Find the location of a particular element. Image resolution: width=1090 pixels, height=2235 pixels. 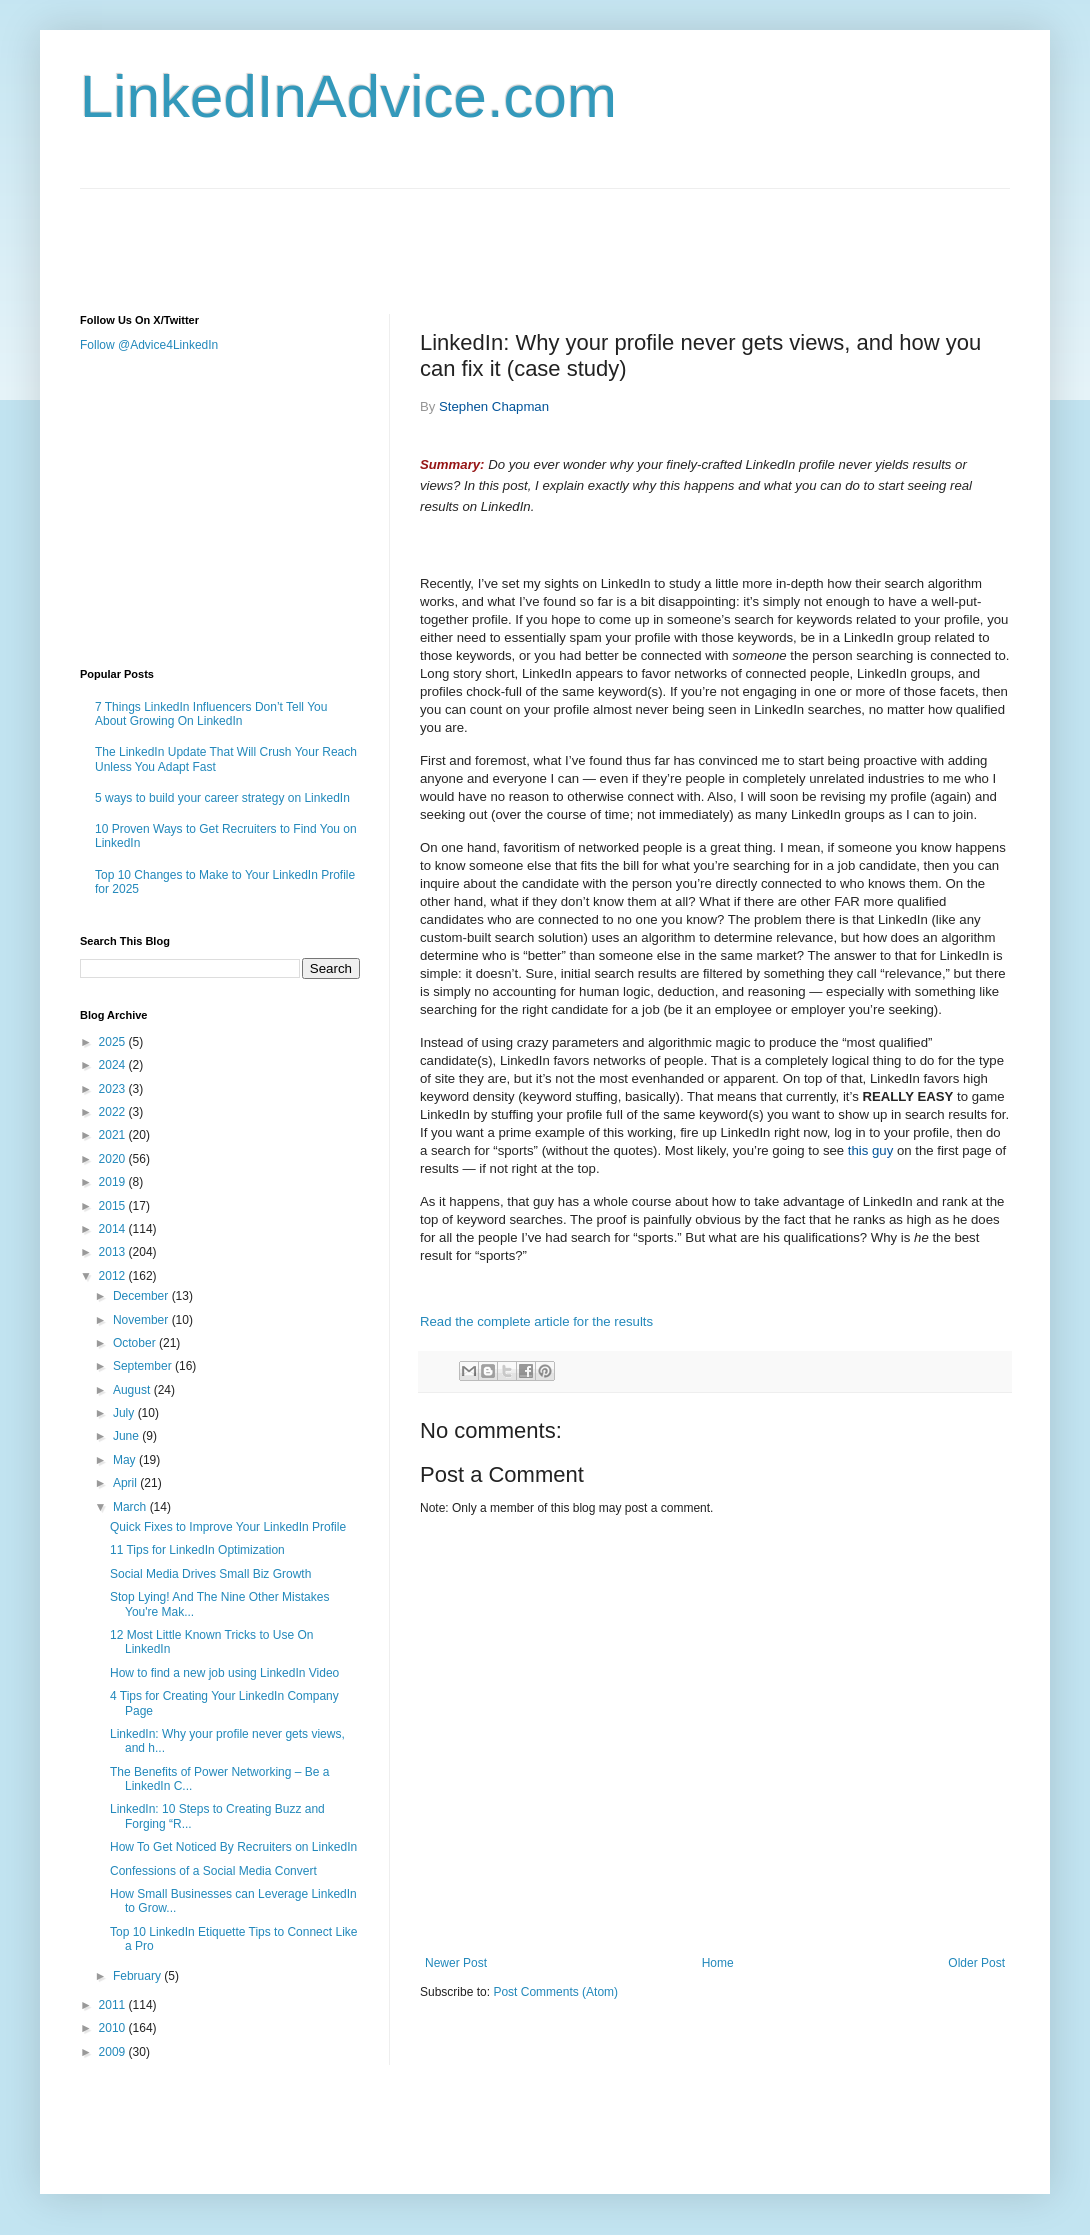

2011 is located at coordinates (114, 2005).